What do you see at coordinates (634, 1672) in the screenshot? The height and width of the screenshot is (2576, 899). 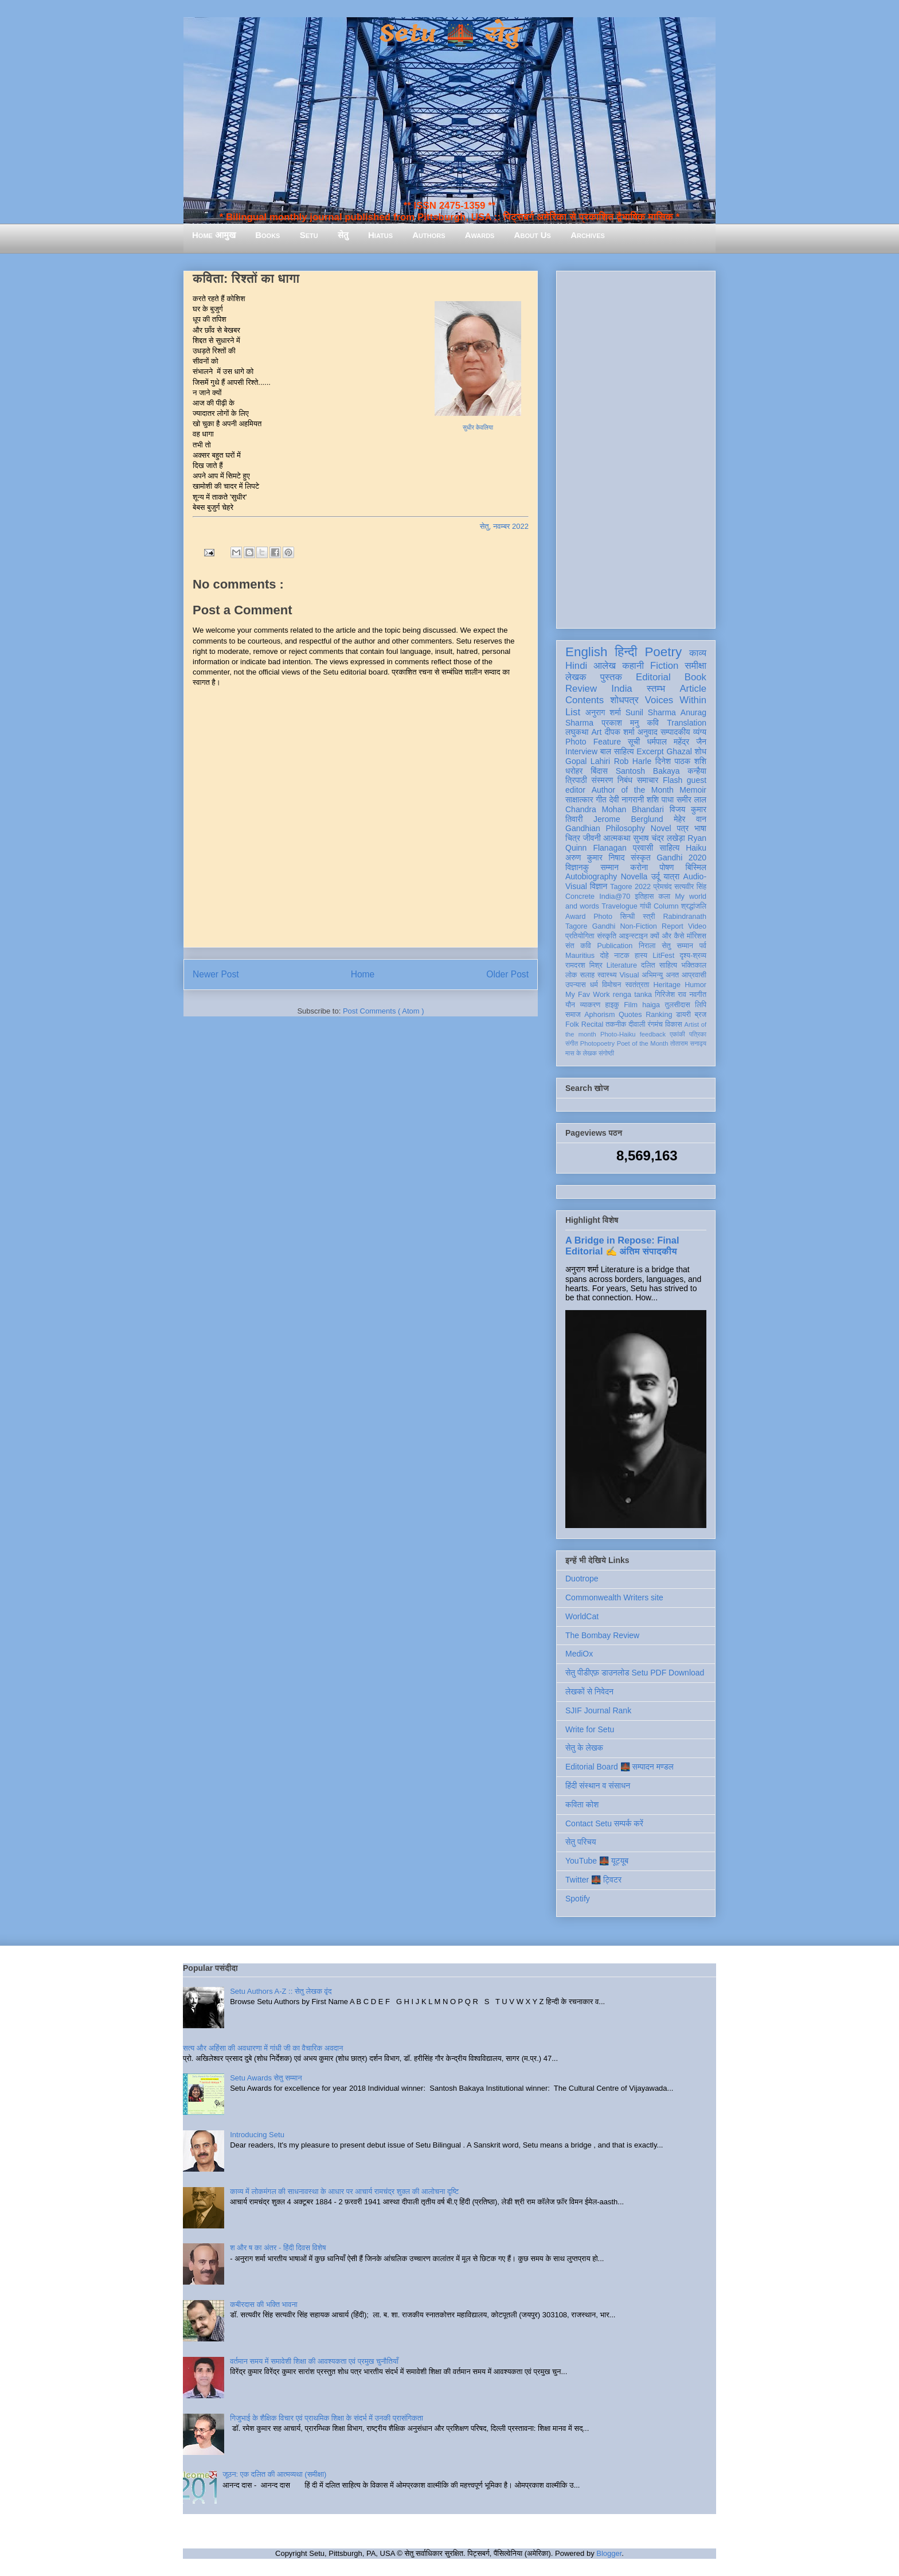 I see `सेतु पीडीएफ़ डाउनलोड Setu PDF Download` at bounding box center [634, 1672].